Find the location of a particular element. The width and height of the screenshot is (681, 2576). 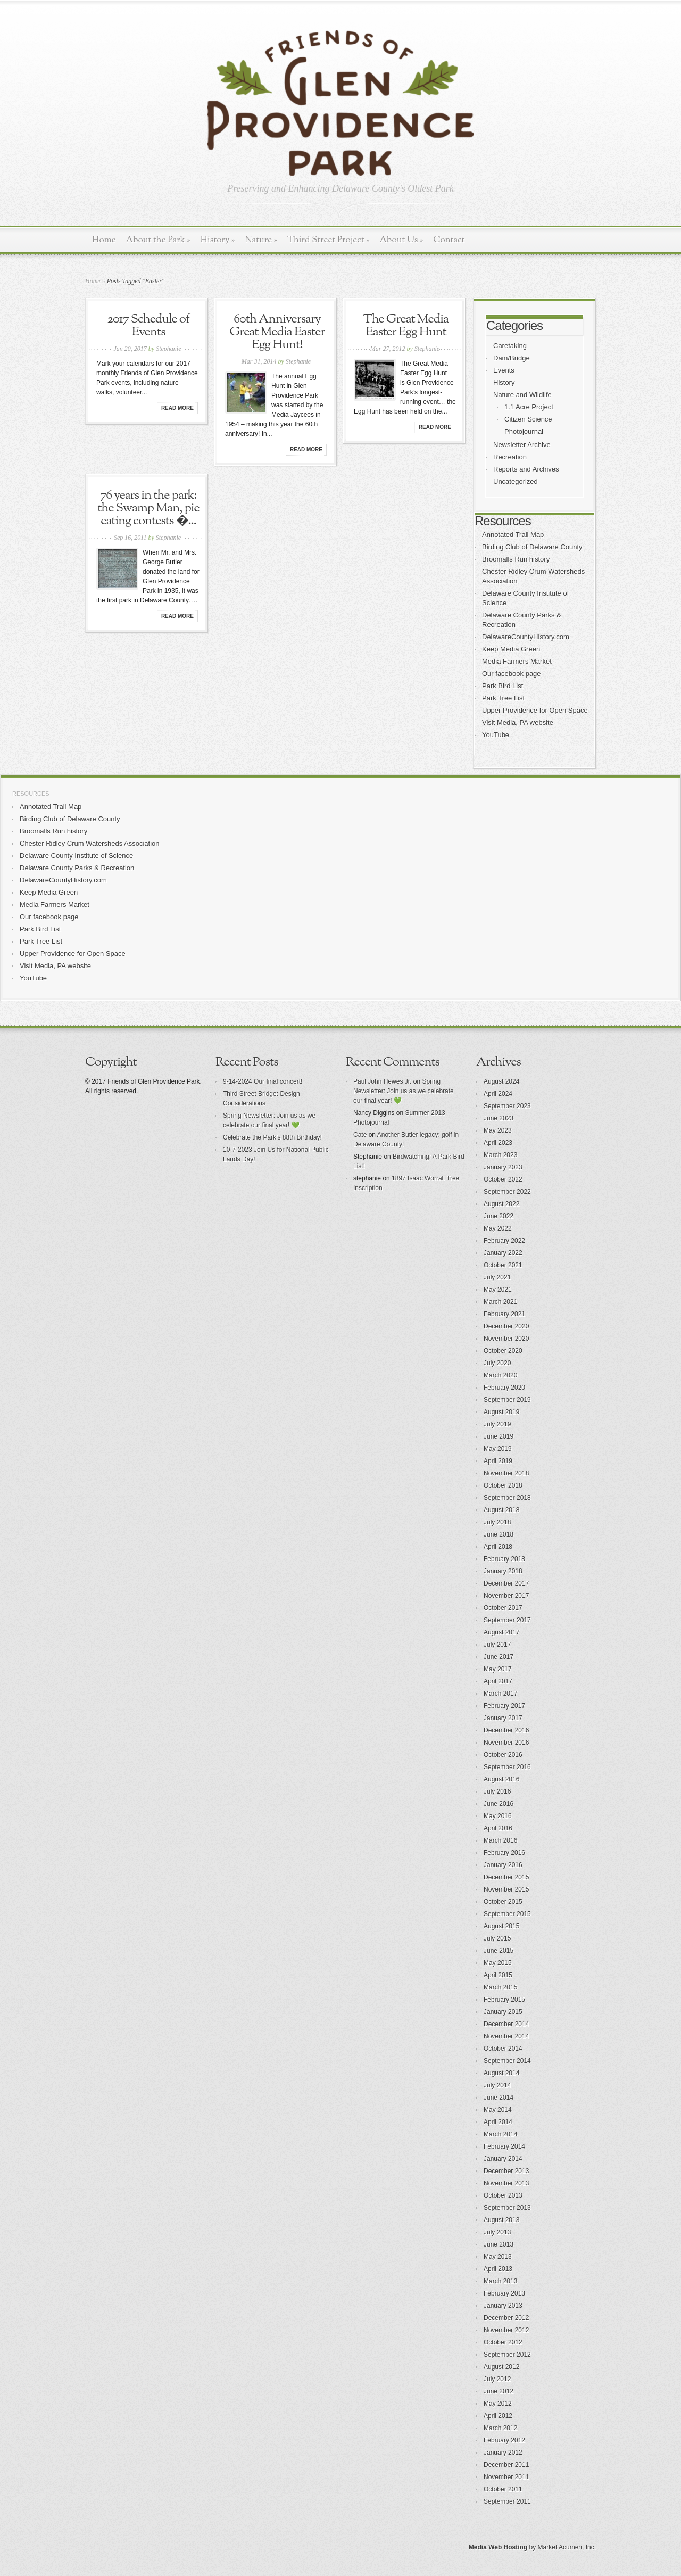

76 years in the park: the Swamp Man, pie eating contests �... is located at coordinates (148, 508).